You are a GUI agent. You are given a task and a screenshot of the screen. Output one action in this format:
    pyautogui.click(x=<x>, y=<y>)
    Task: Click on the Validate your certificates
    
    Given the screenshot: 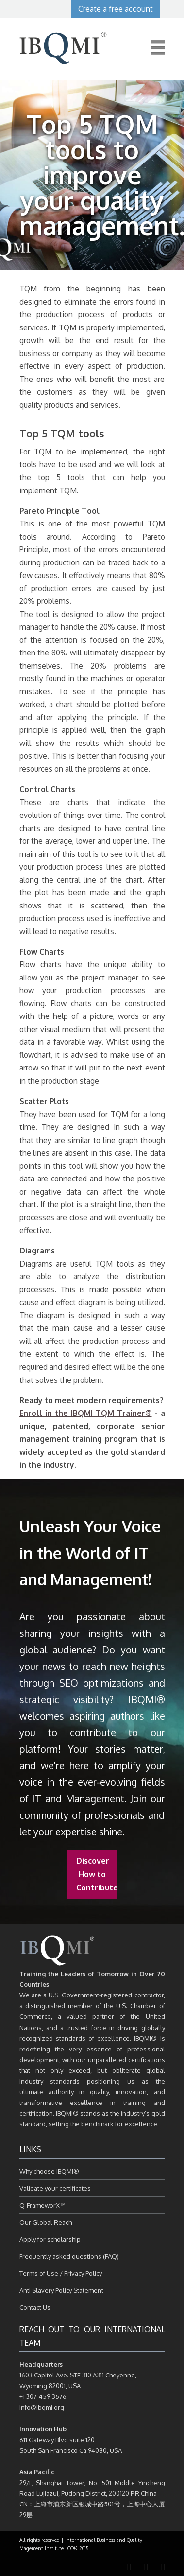 What is the action you would take?
    pyautogui.click(x=55, y=2188)
    